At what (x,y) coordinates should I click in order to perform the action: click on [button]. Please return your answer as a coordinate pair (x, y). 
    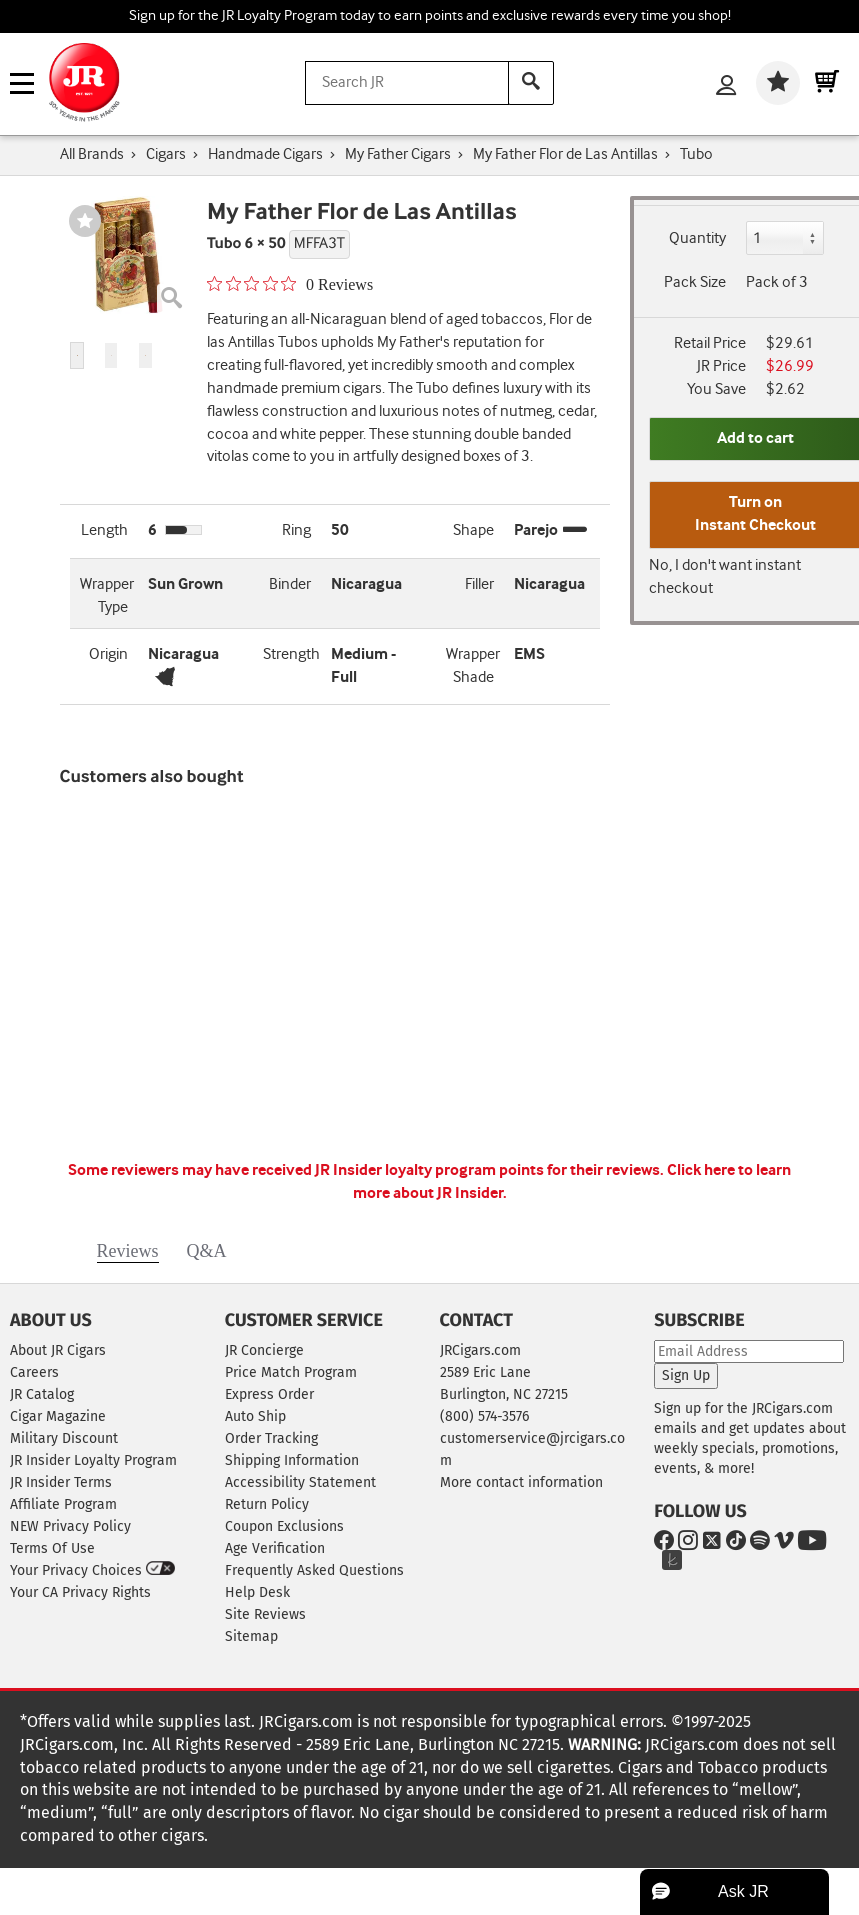
    Looking at the image, I should click on (77, 355).